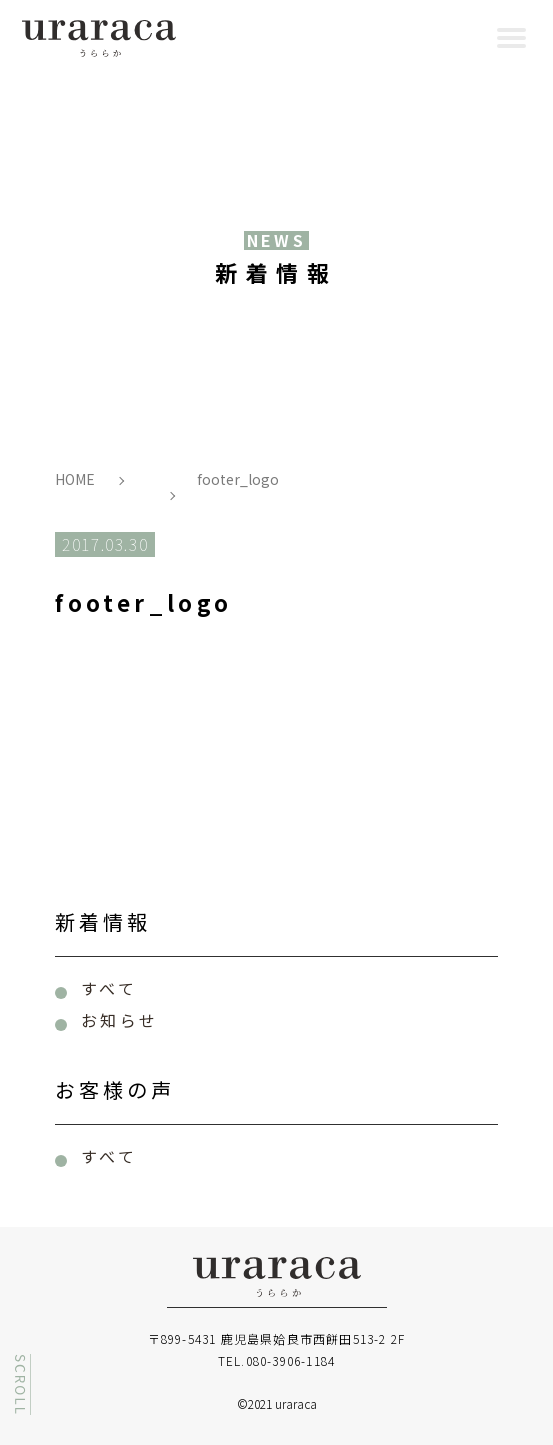 Image resolution: width=553 pixels, height=1445 pixels. I want to click on すべて, so click(109, 988).